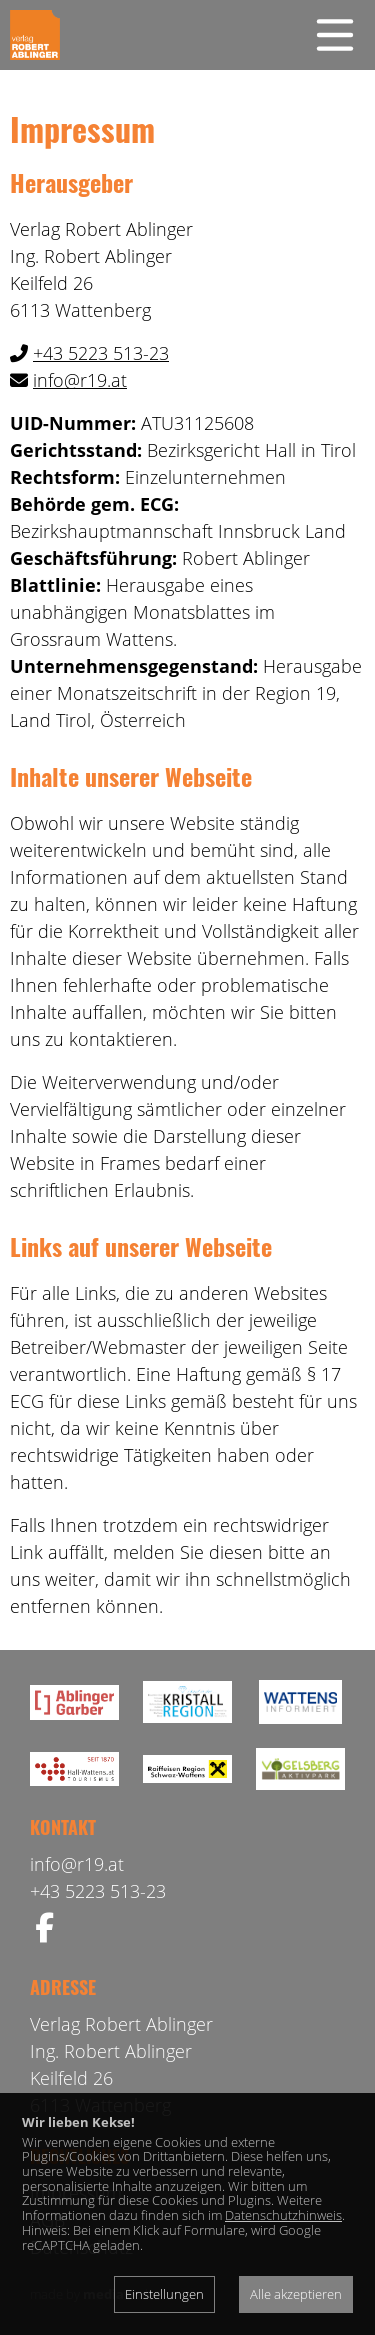  I want to click on +43 5223 513-23, so click(101, 353).